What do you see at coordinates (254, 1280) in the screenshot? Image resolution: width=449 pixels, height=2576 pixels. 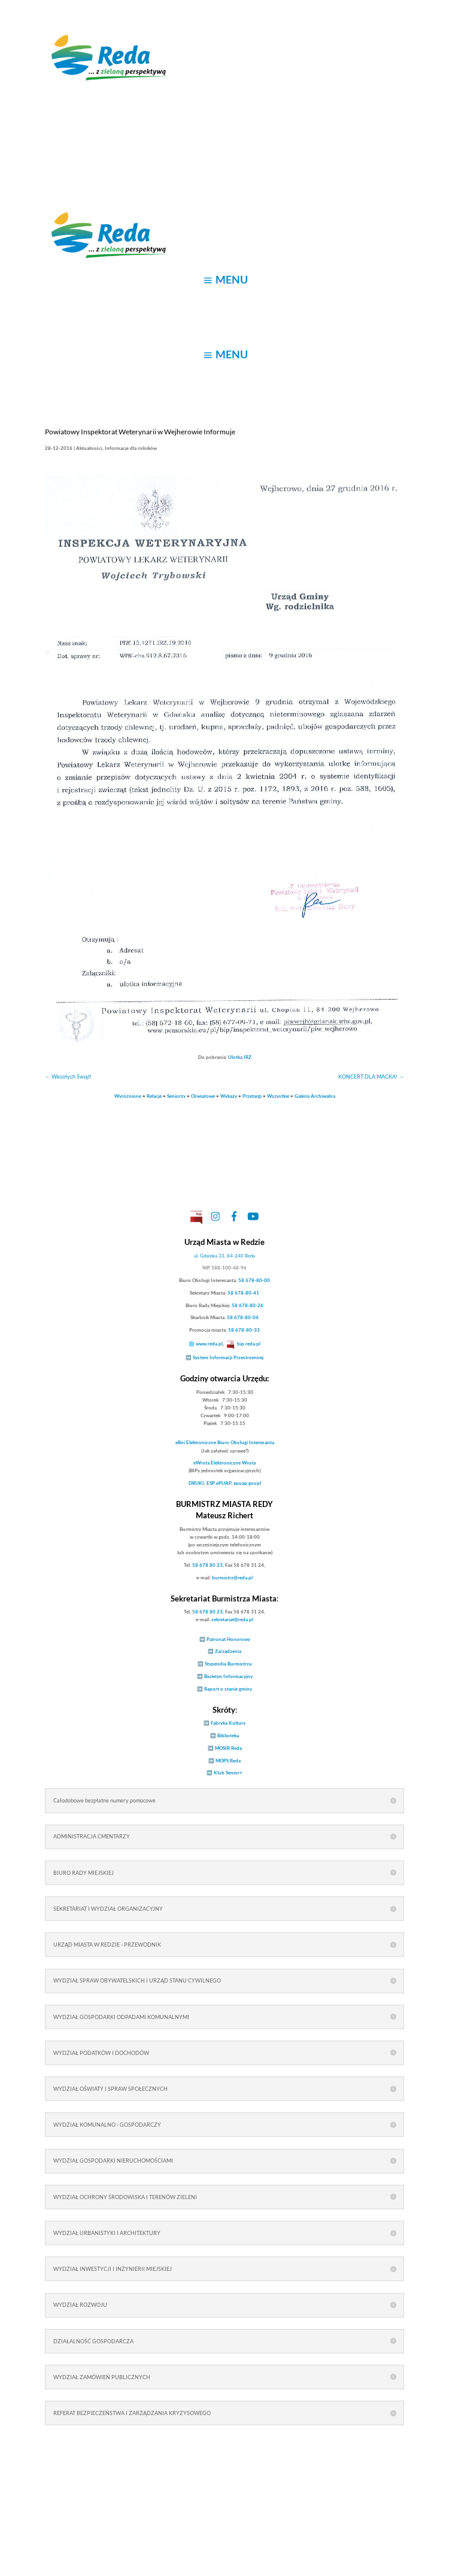 I see `58 678-80-00` at bounding box center [254, 1280].